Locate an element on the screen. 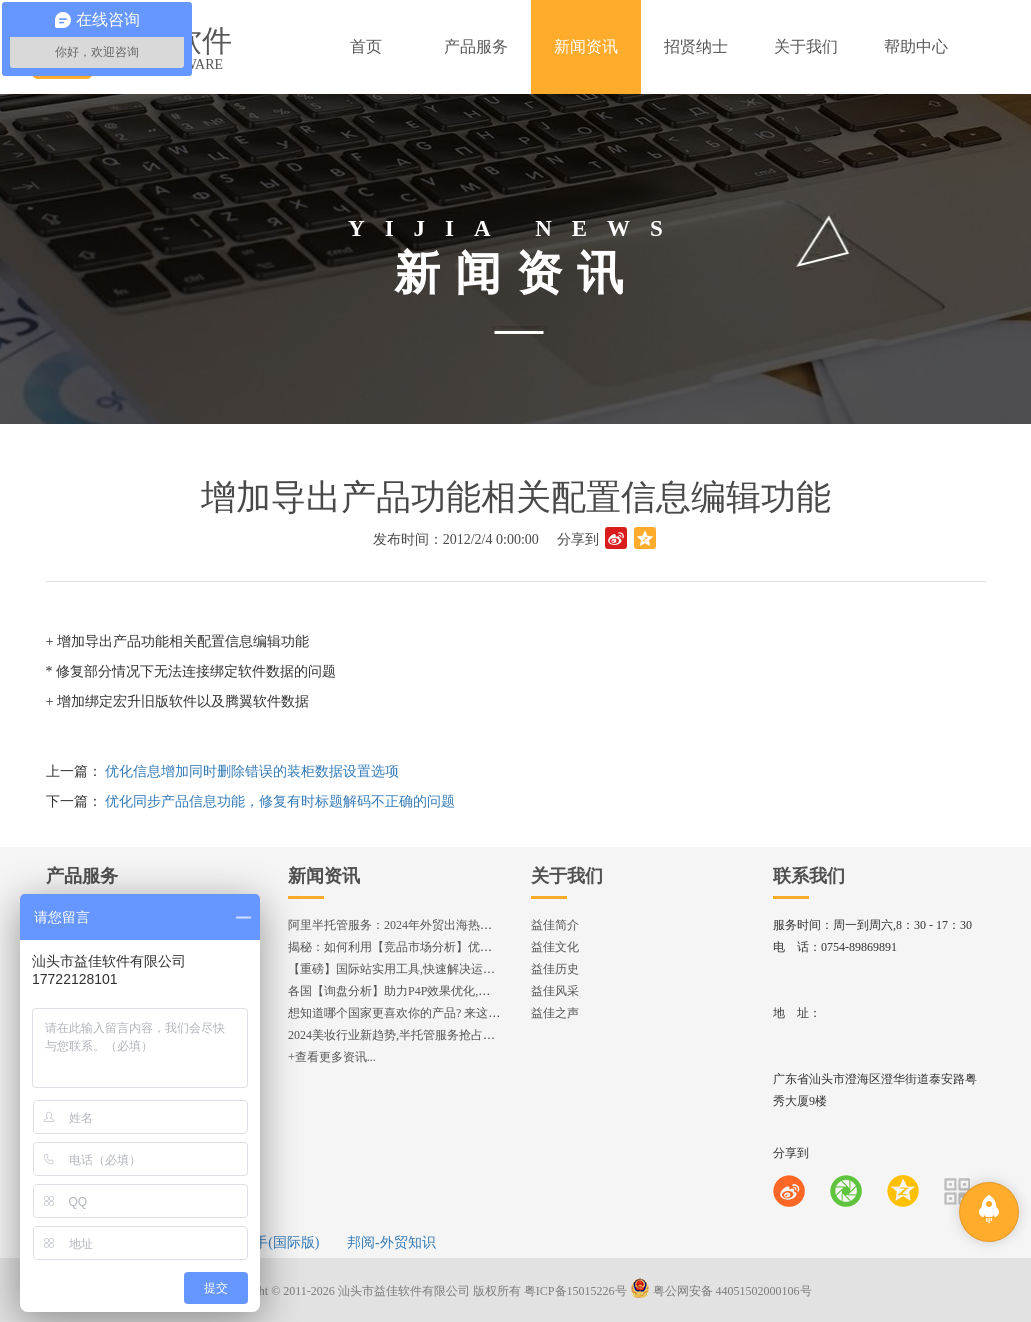 The height and width of the screenshot is (1322, 1031). 想知道哪个国家更喜欢你的产品? 来这找到答案! is located at coordinates (414, 1013).